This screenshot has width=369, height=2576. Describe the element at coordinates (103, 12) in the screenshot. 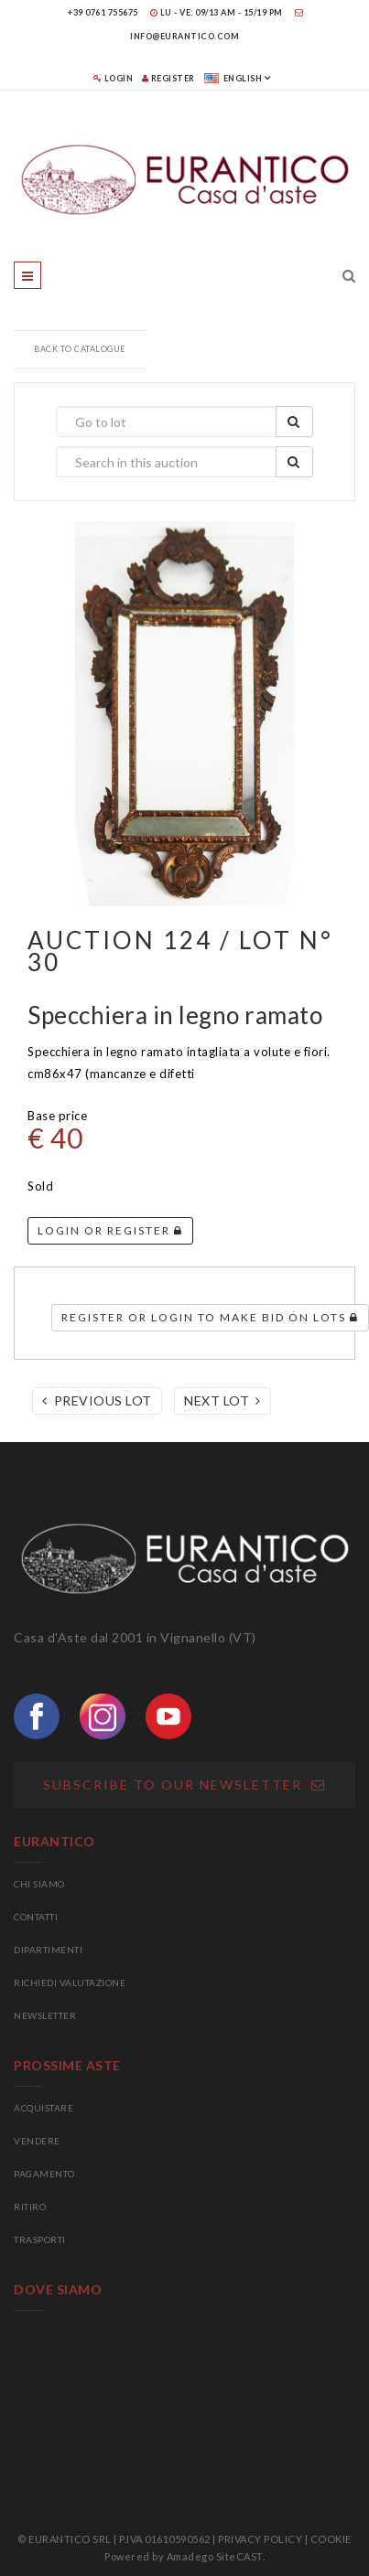

I see `+39 0761 755675` at that location.